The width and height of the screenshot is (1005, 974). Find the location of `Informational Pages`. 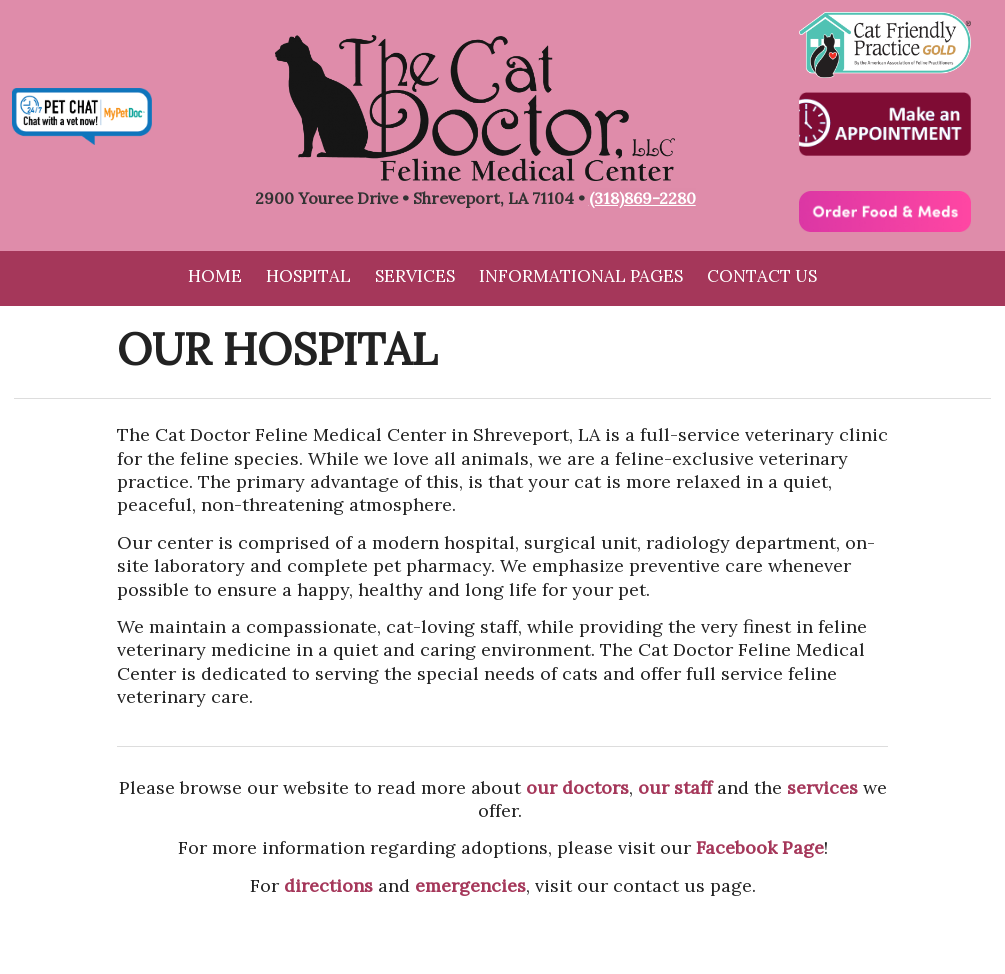

Informational Pages is located at coordinates (581, 276).